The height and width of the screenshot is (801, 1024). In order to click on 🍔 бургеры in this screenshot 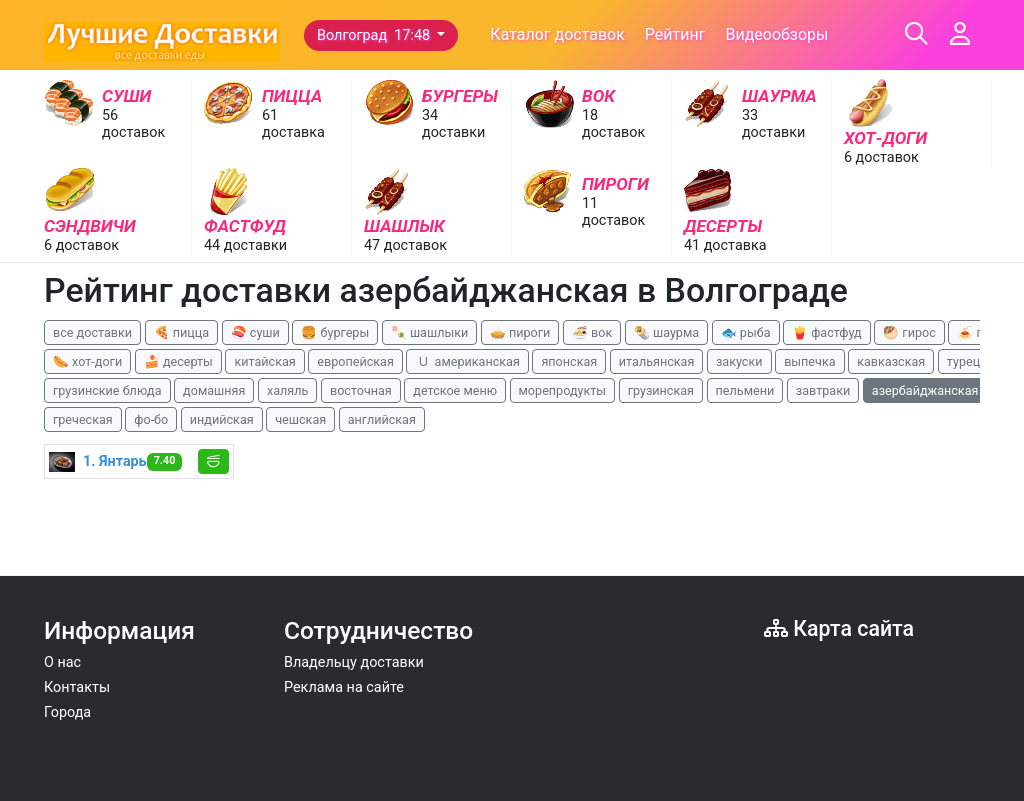, I will do `click(335, 332)`.